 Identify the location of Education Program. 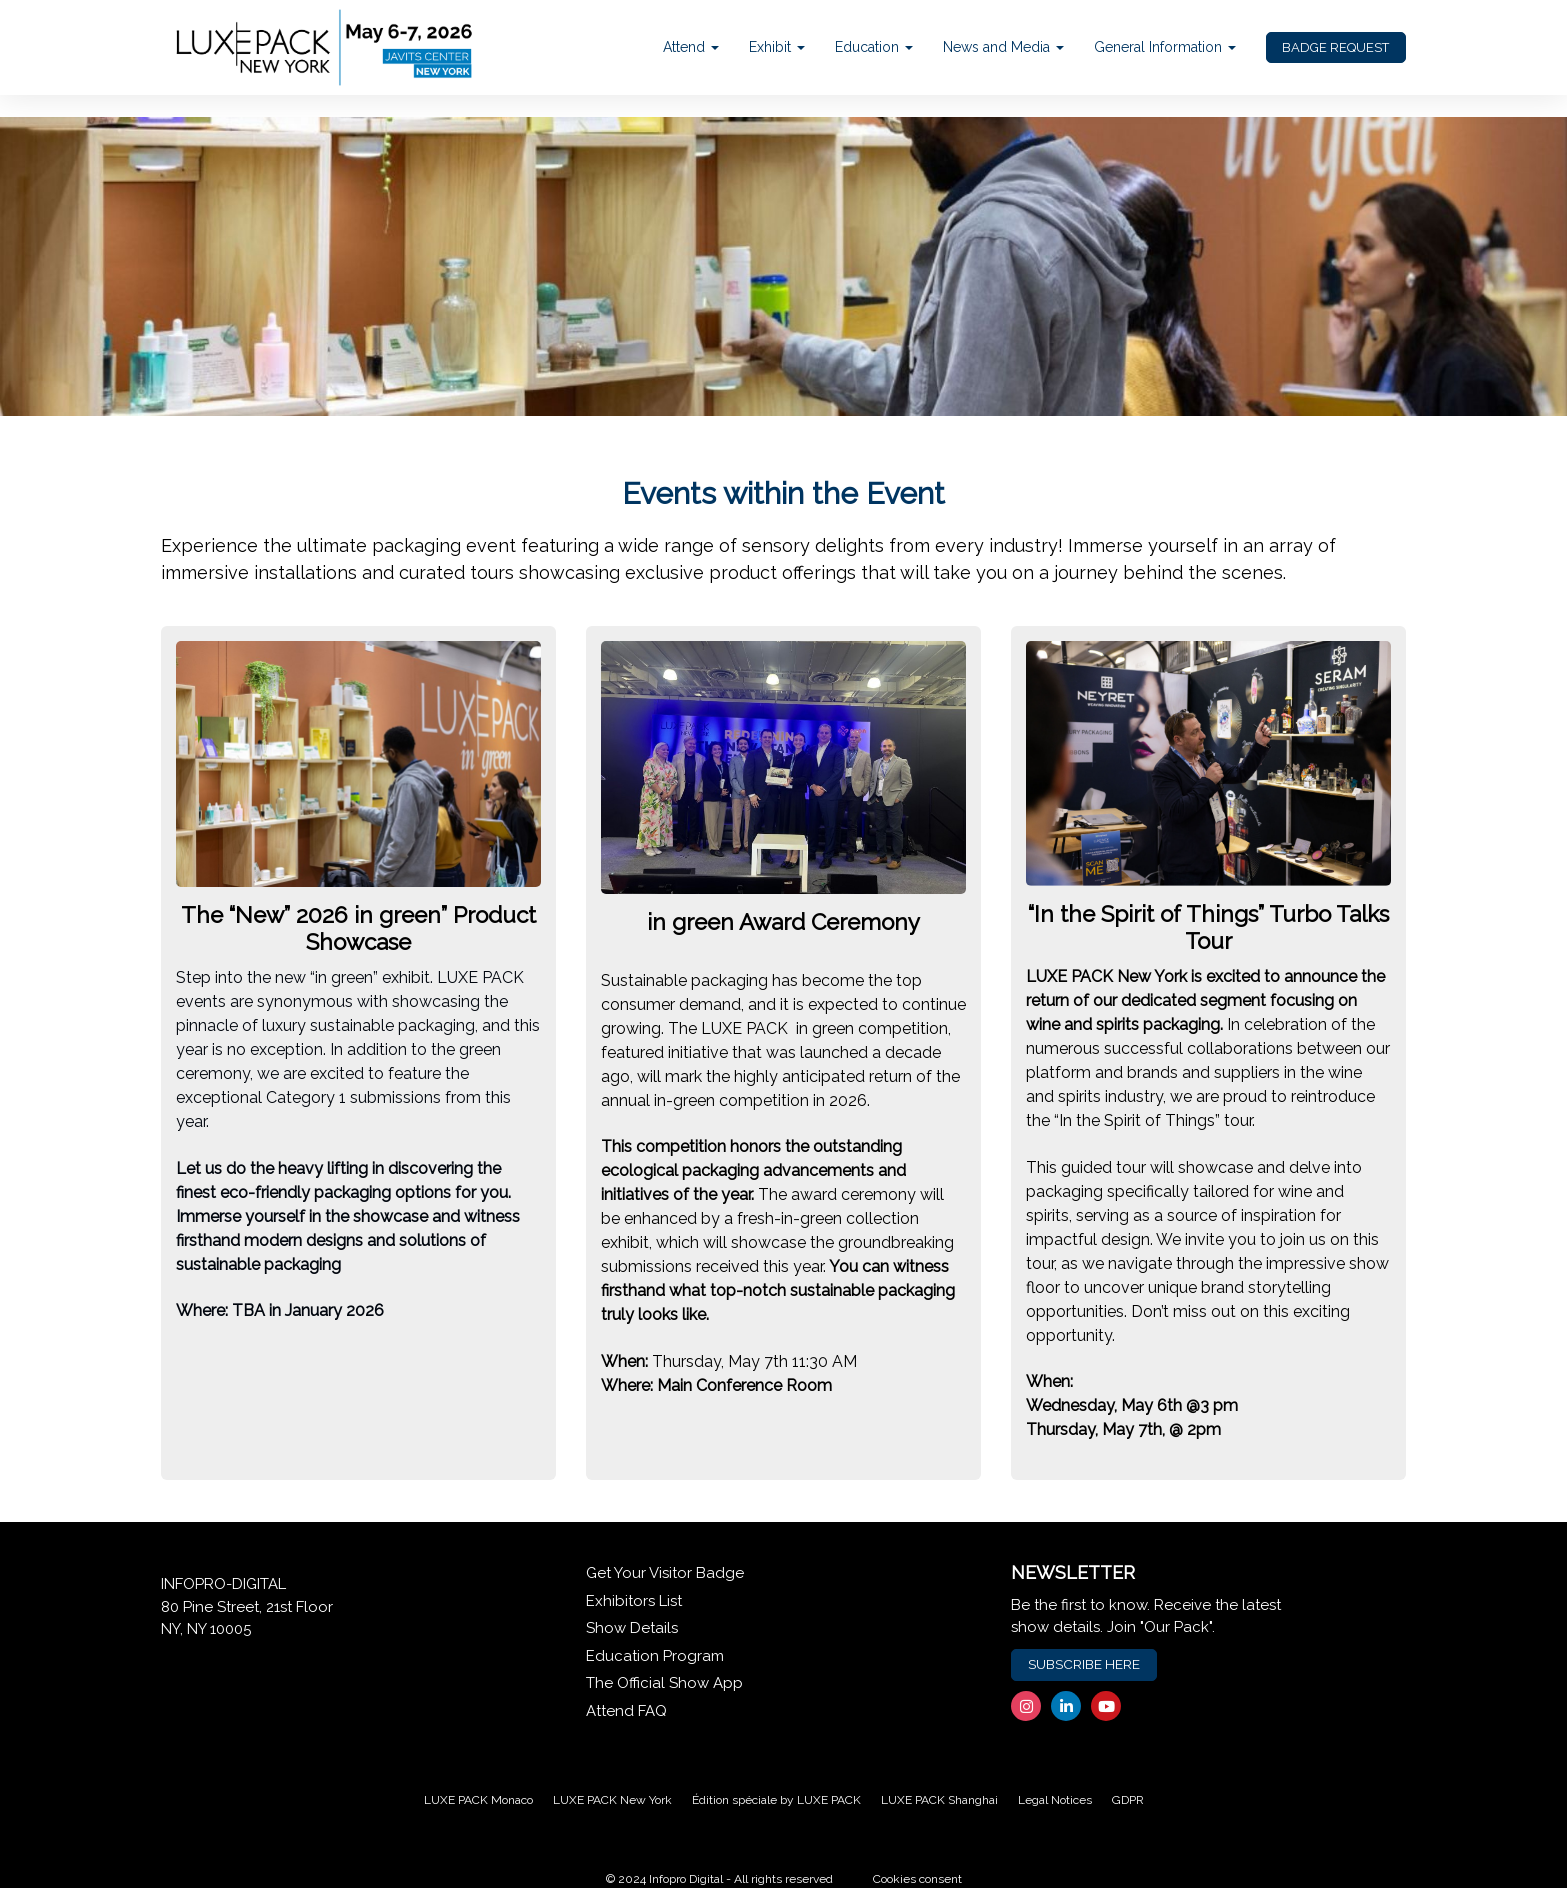
(655, 1656).